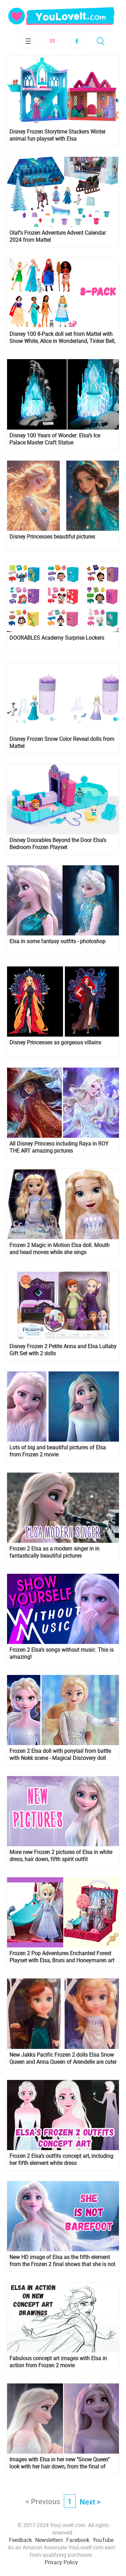 The height and width of the screenshot is (2576, 126). What do you see at coordinates (103, 2540) in the screenshot?
I see `YouTube` at bounding box center [103, 2540].